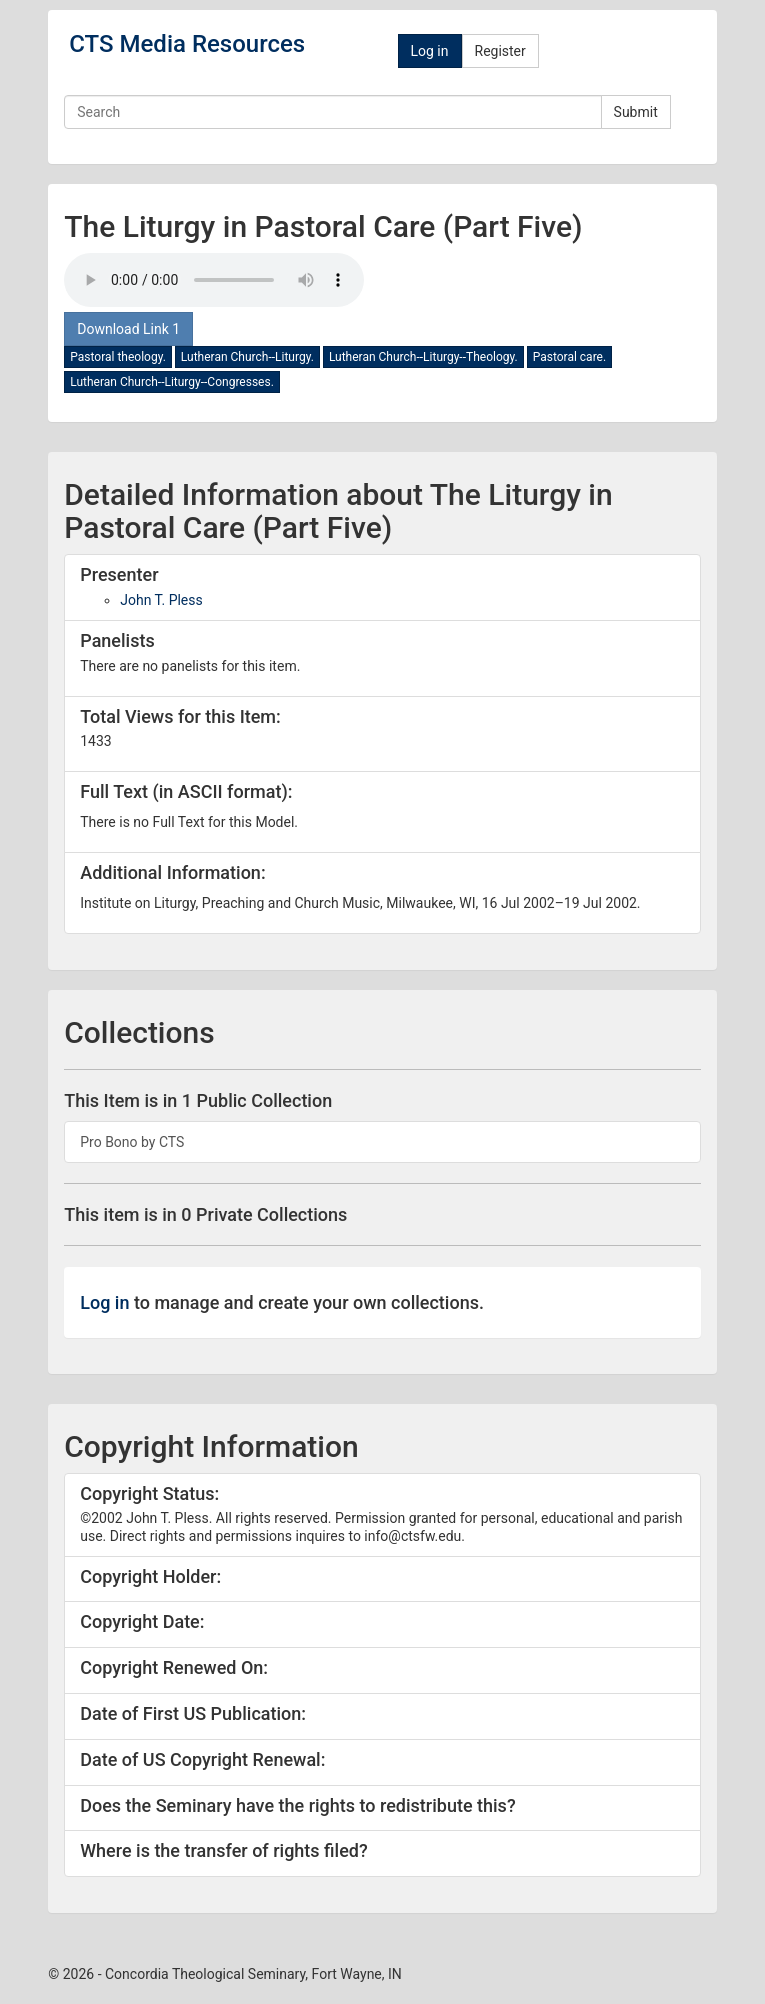  Describe the element at coordinates (247, 357) in the screenshot. I see `Lutheran Church--Liturgy.` at that location.